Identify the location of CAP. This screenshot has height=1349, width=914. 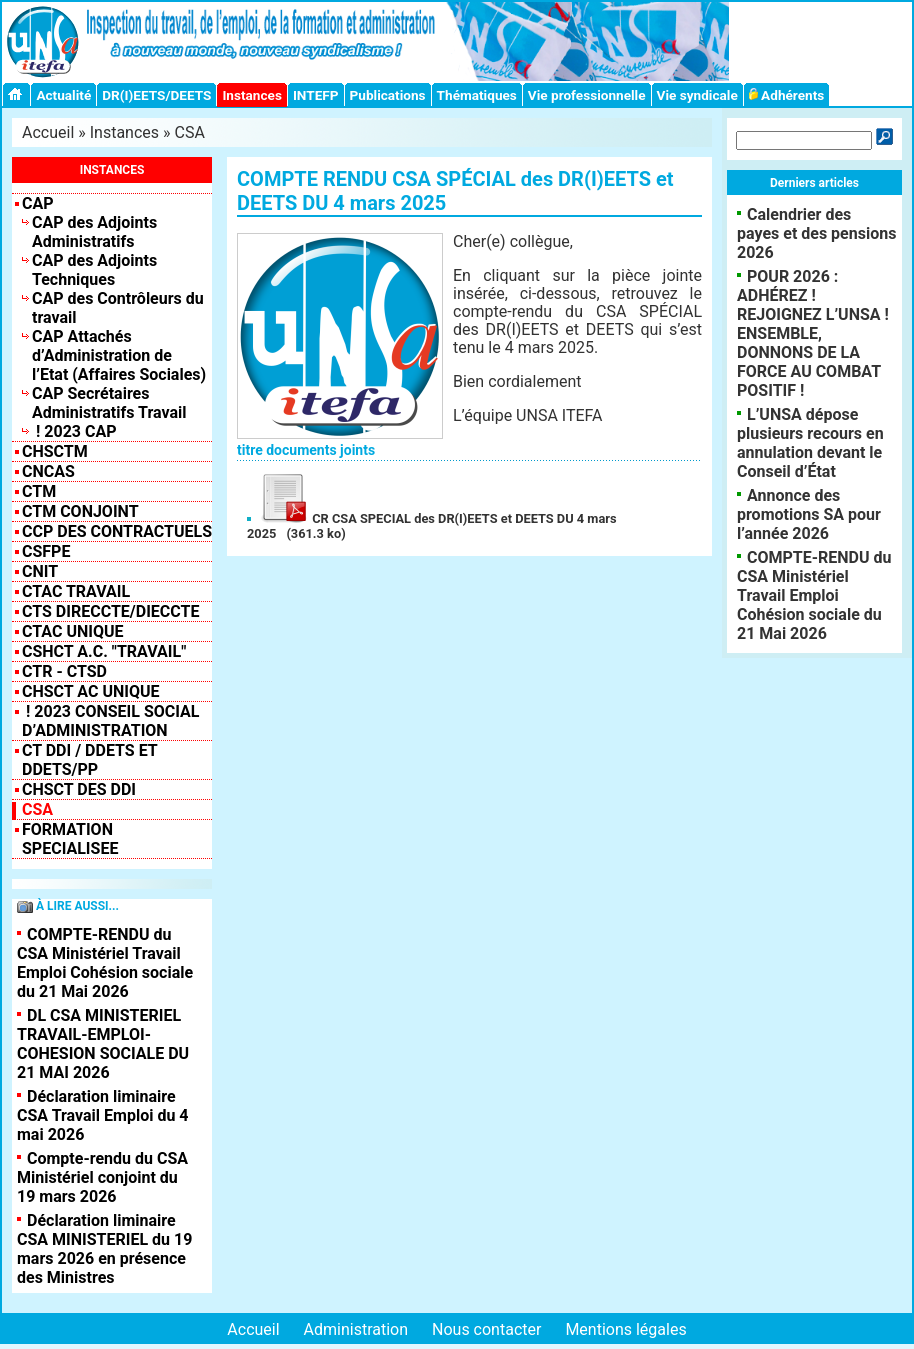
(38, 203).